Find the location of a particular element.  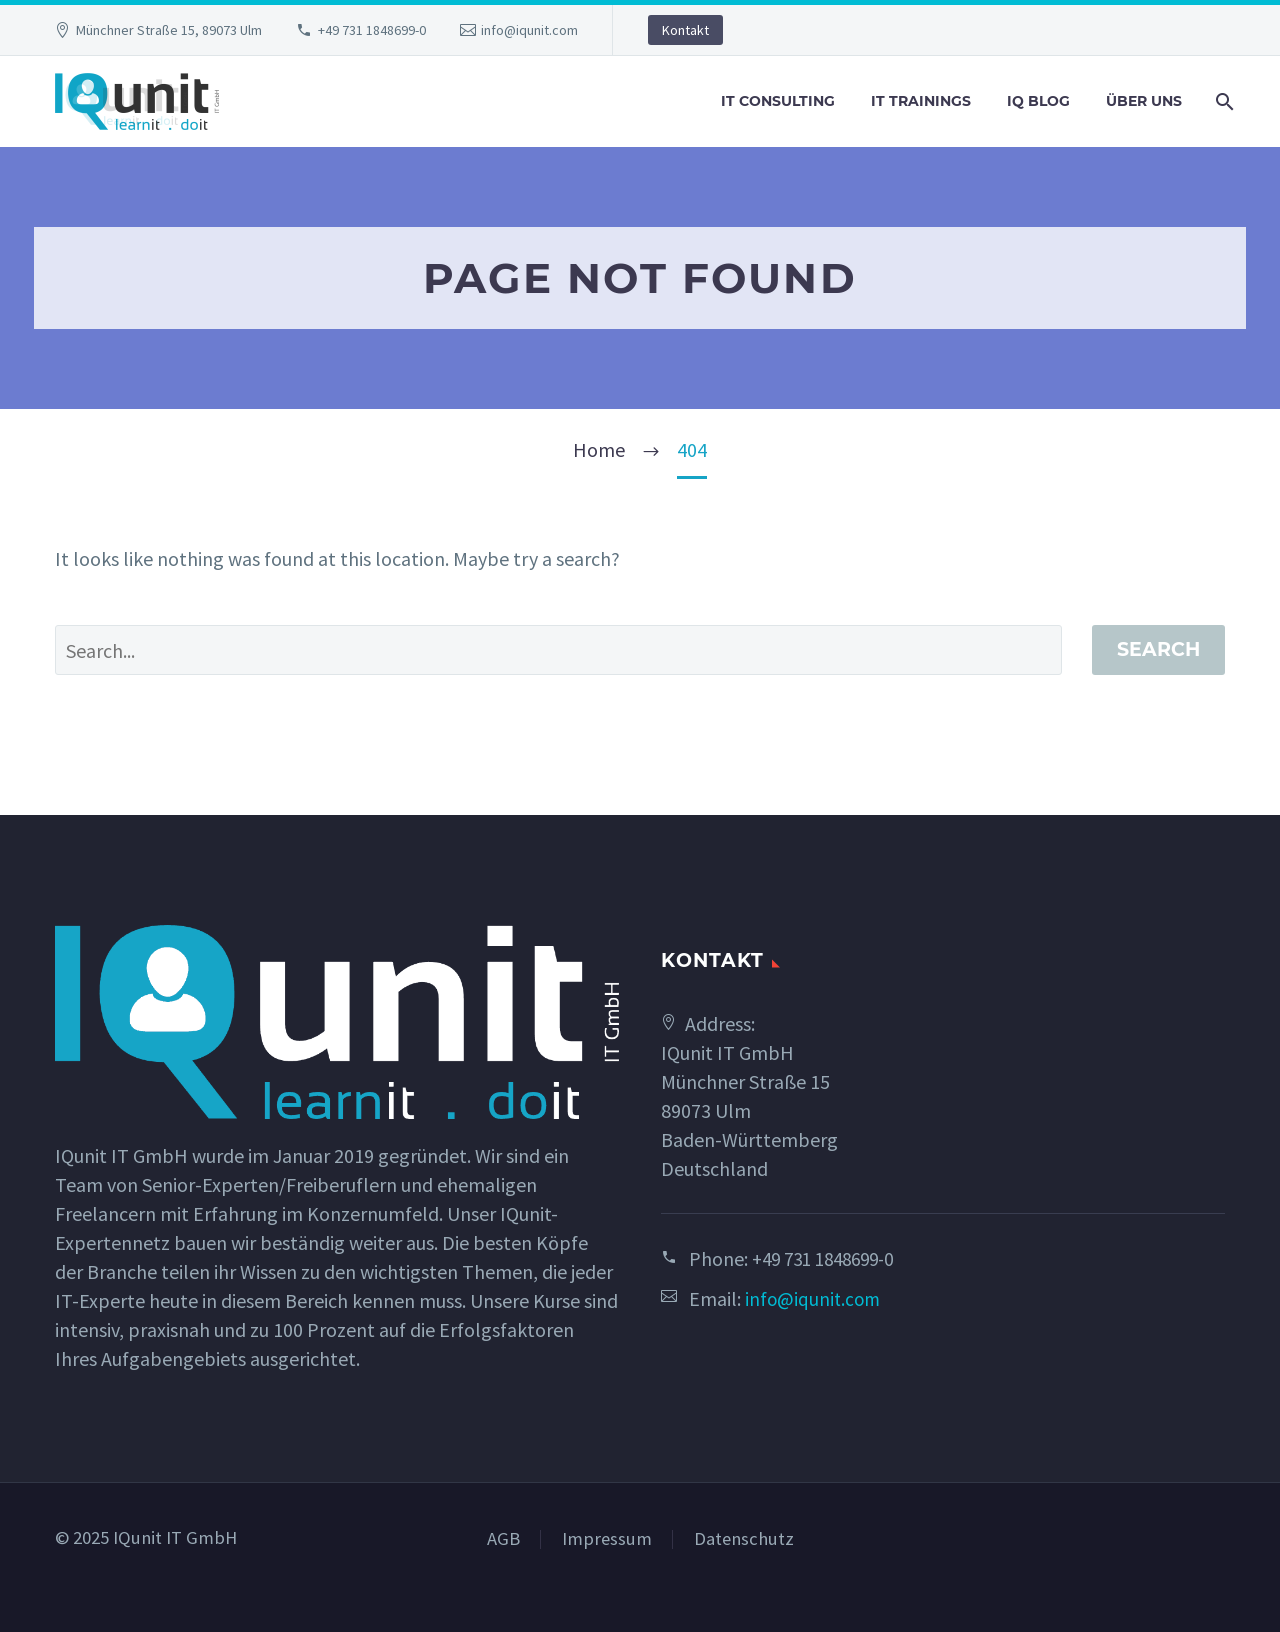

Datenschutz is located at coordinates (744, 1539).